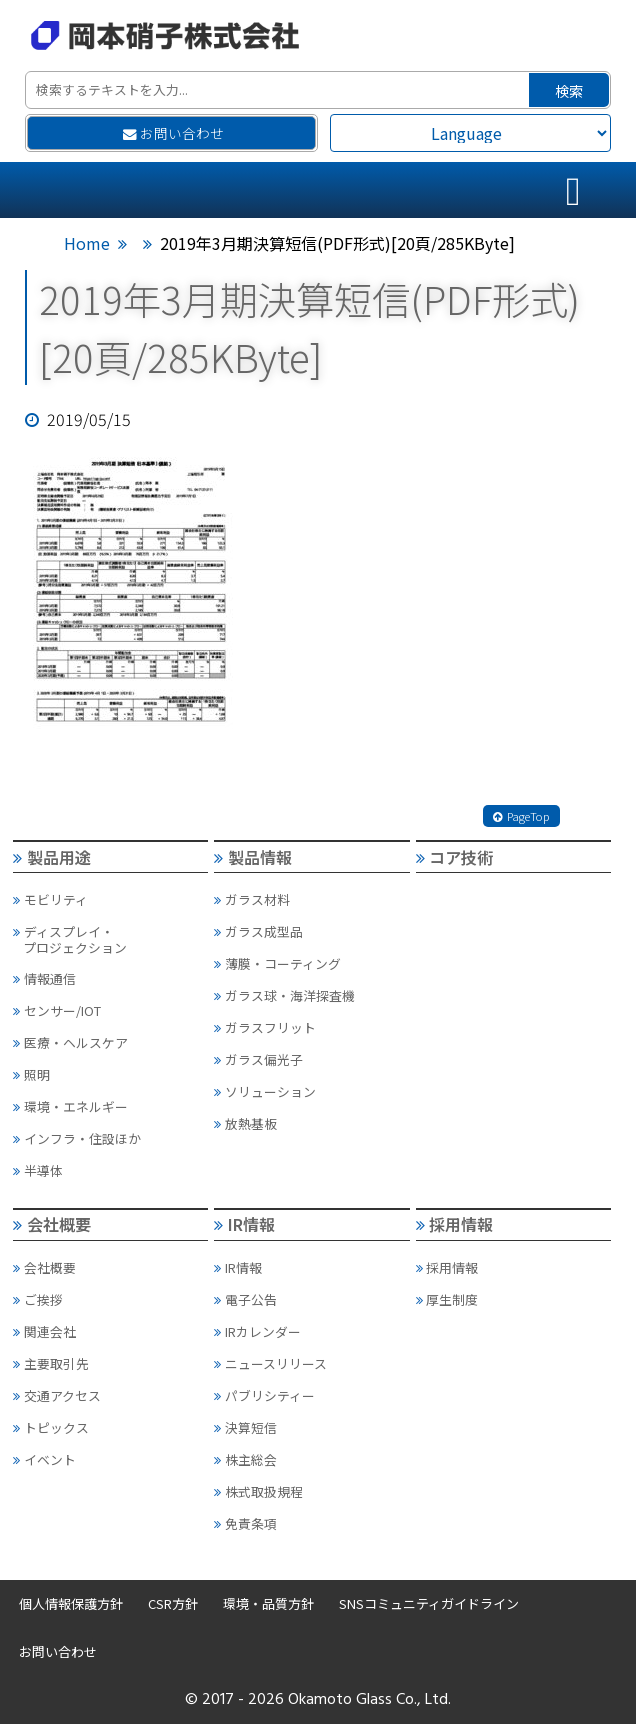 The height and width of the screenshot is (1724, 636). What do you see at coordinates (258, 931) in the screenshot?
I see `ガラス成型品` at bounding box center [258, 931].